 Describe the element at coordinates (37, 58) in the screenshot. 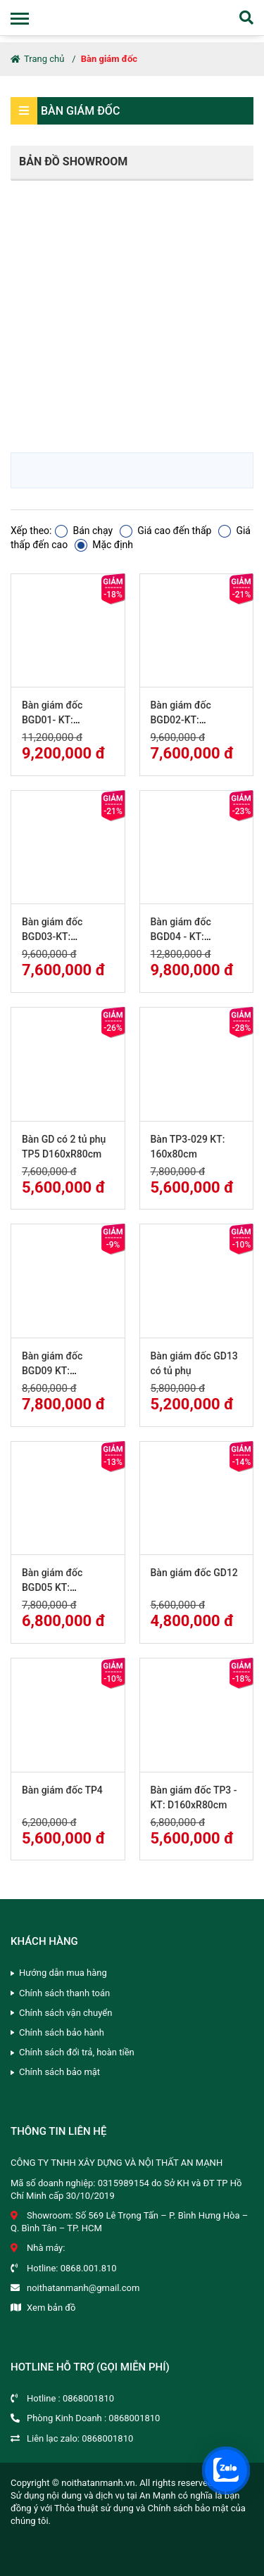

I see `Trang chủ` at that location.